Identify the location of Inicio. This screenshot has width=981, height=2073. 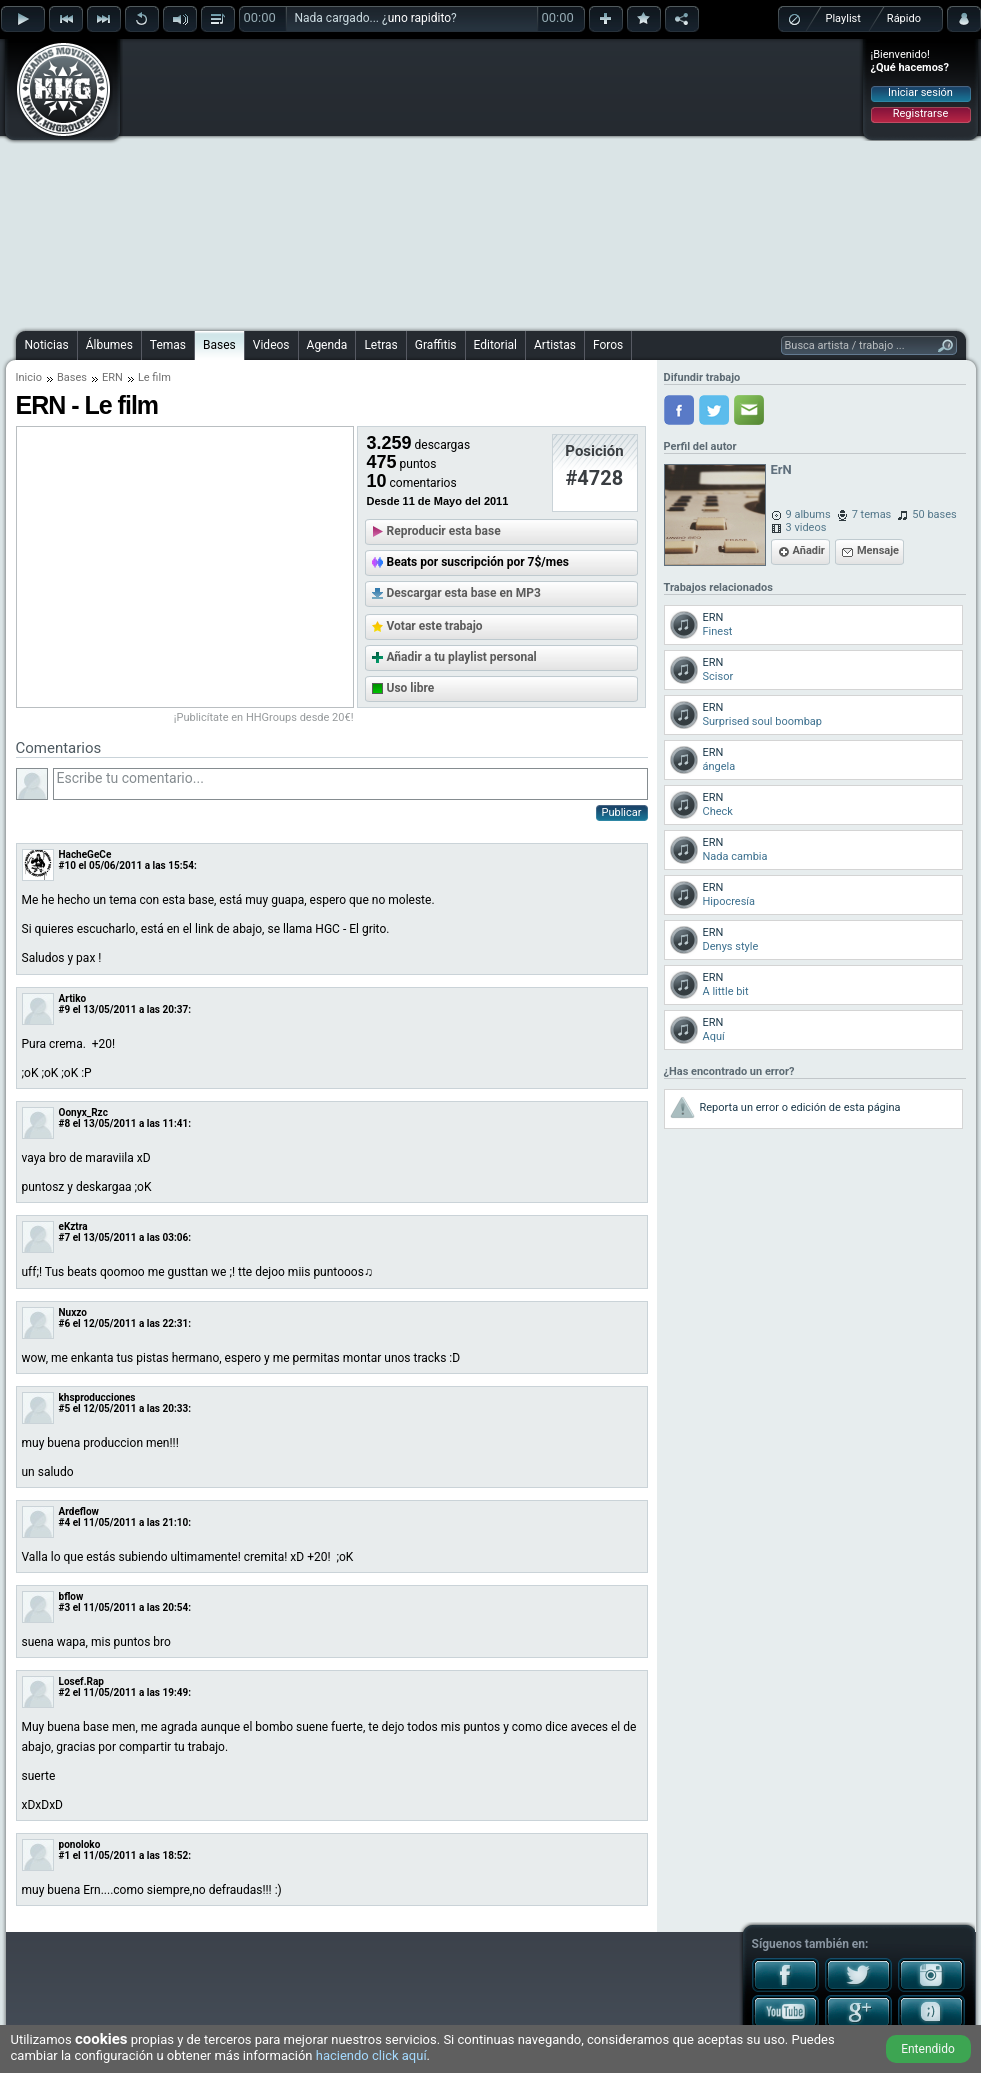
(29, 377).